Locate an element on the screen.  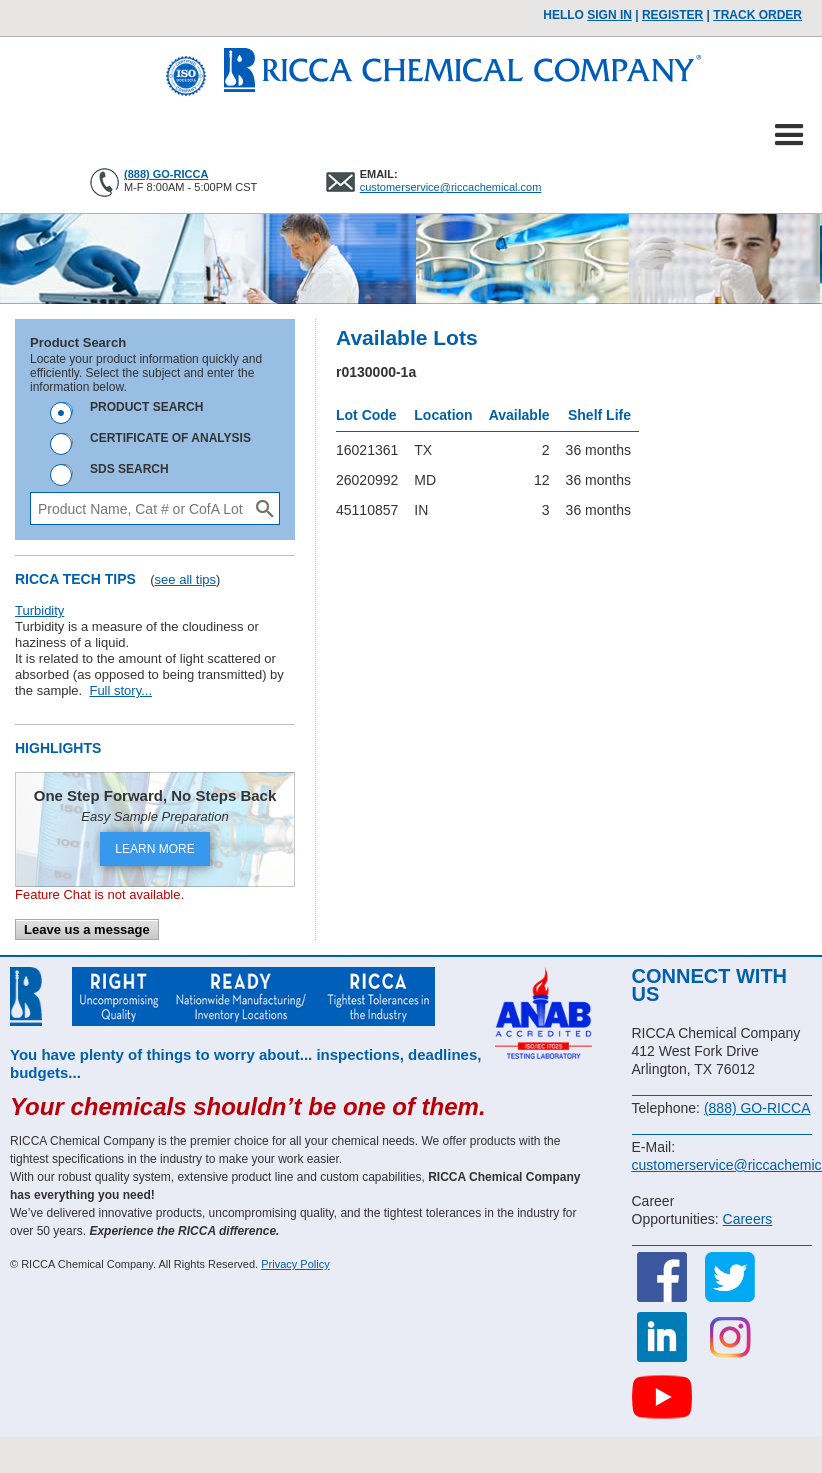
Privacy Policy is located at coordinates (295, 1264).